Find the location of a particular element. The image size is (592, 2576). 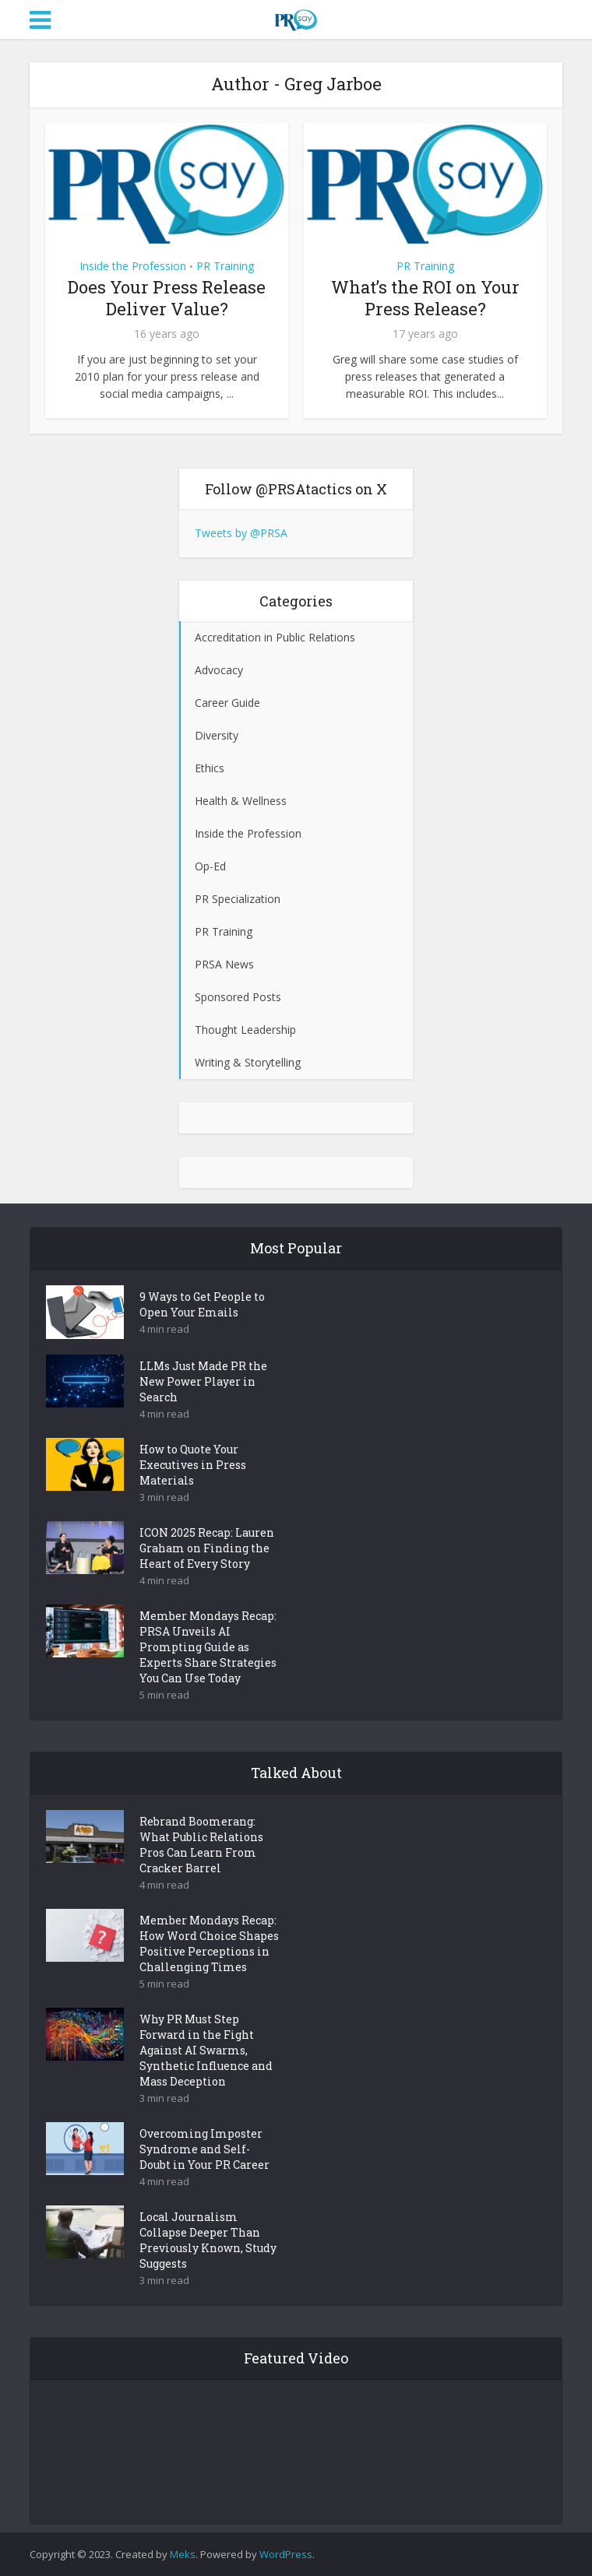

Overcoming Imposter Syndrome and Self-Doubt in Your PR Career is located at coordinates (204, 2149).